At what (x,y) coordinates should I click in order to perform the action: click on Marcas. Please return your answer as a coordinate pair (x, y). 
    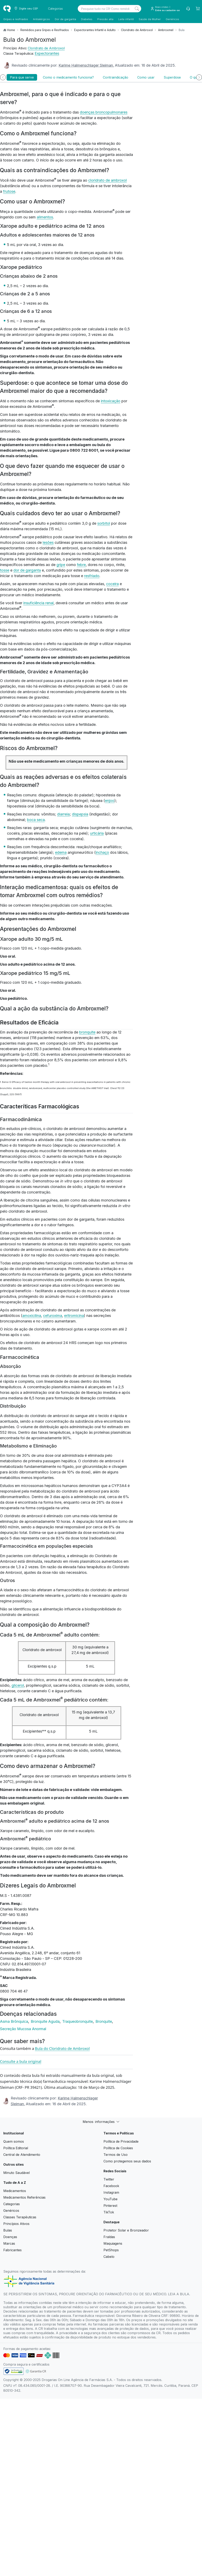
    Looking at the image, I should click on (9, 2243).